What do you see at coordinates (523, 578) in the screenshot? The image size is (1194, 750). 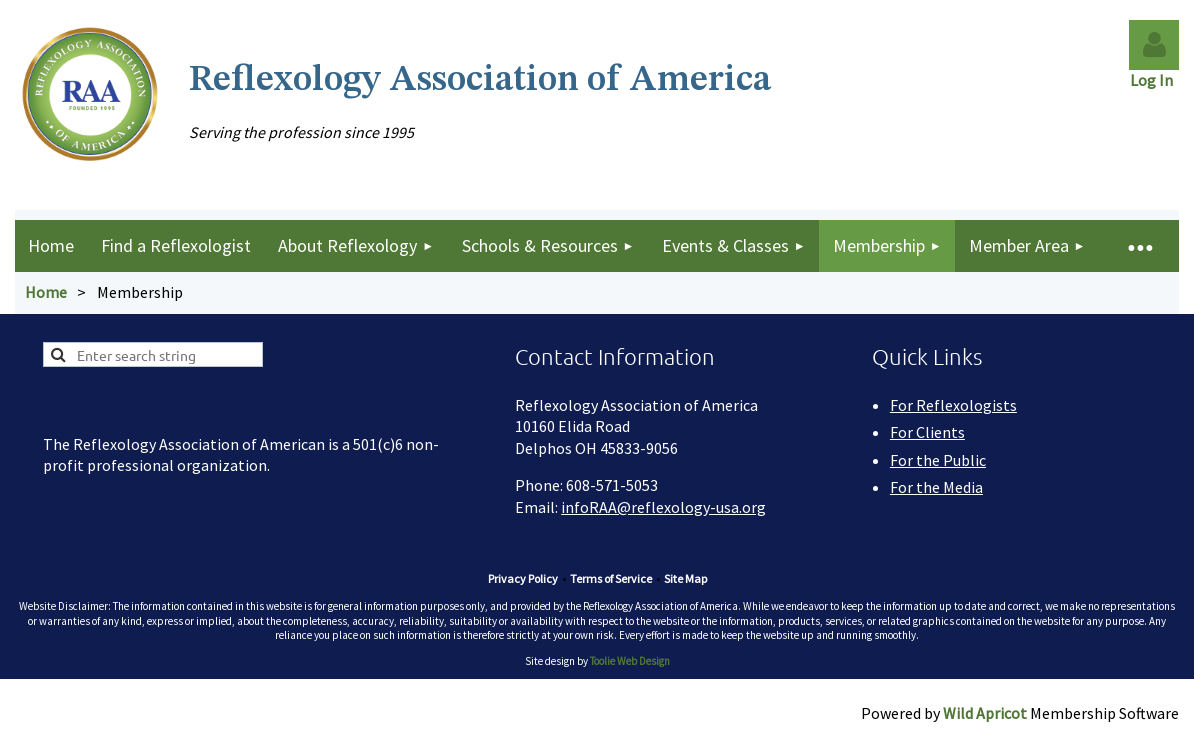 I see `Privacy Policy` at bounding box center [523, 578].